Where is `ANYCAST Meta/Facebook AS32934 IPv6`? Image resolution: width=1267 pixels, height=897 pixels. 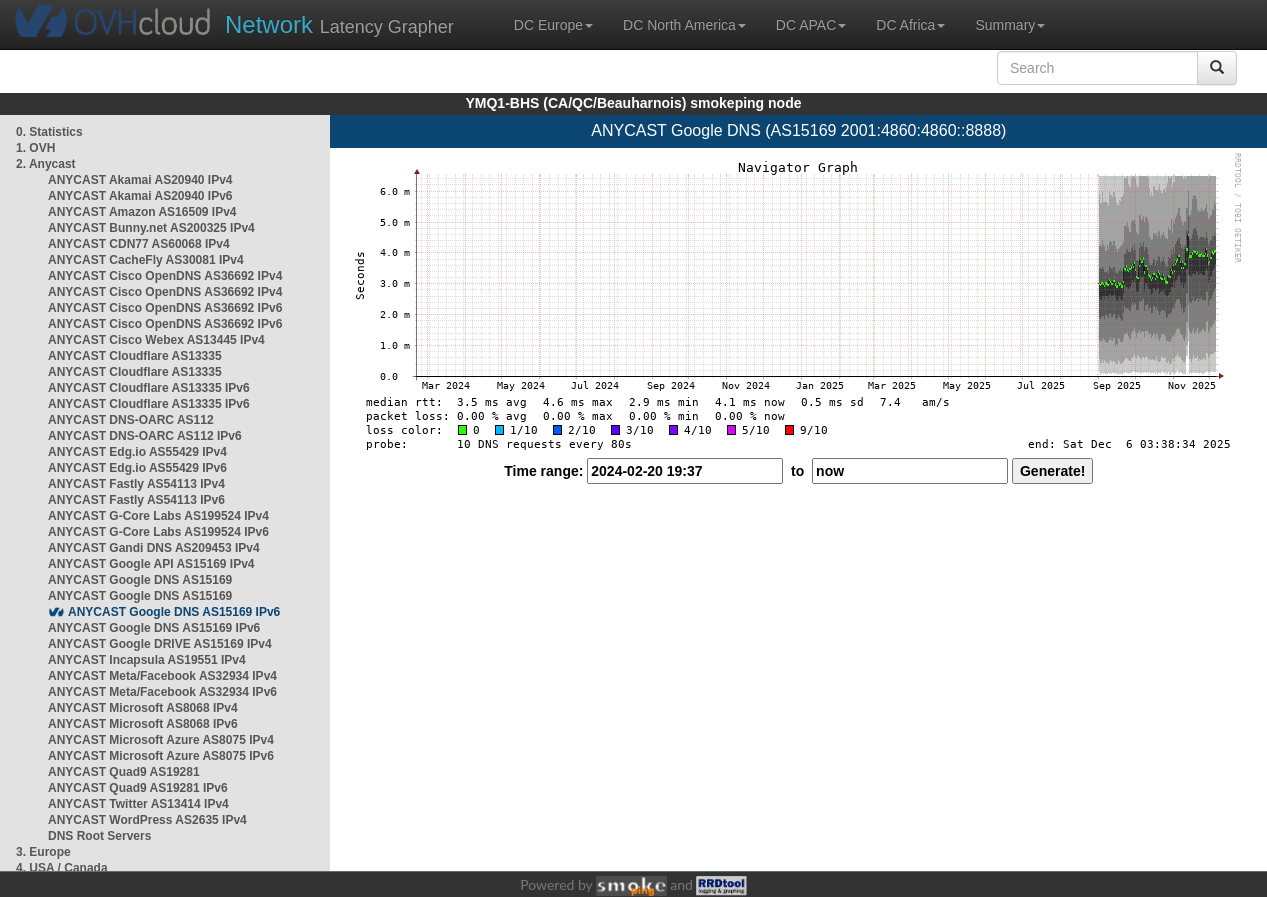 ANYCAST Meta/Facebook AS32934 IPv6 is located at coordinates (162, 692).